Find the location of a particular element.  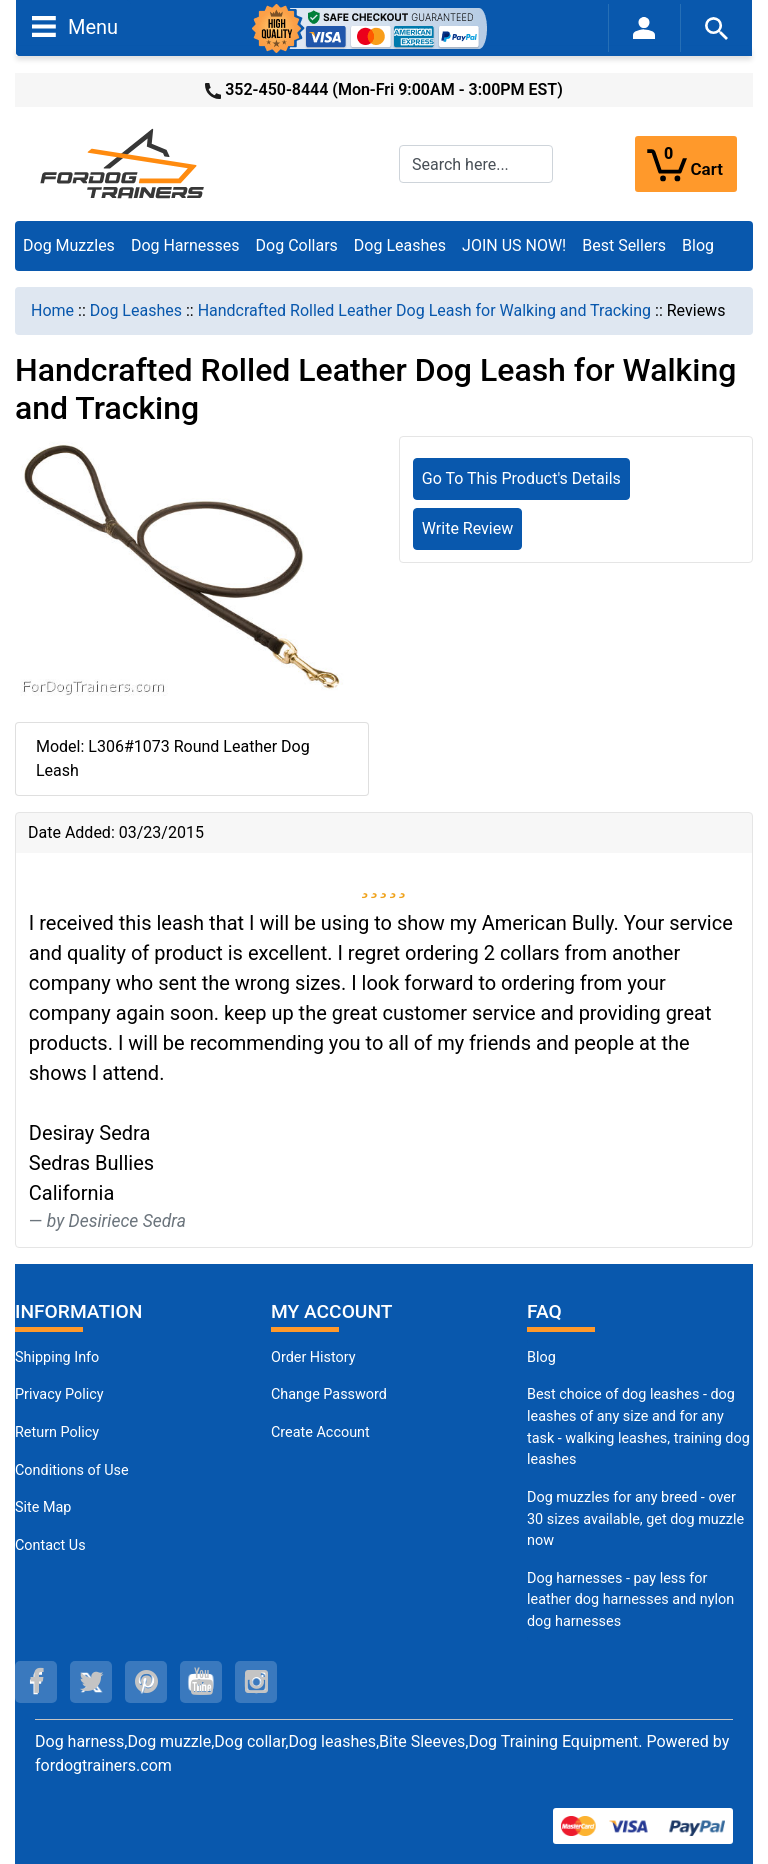

Return Policy is located at coordinates (57, 1432).